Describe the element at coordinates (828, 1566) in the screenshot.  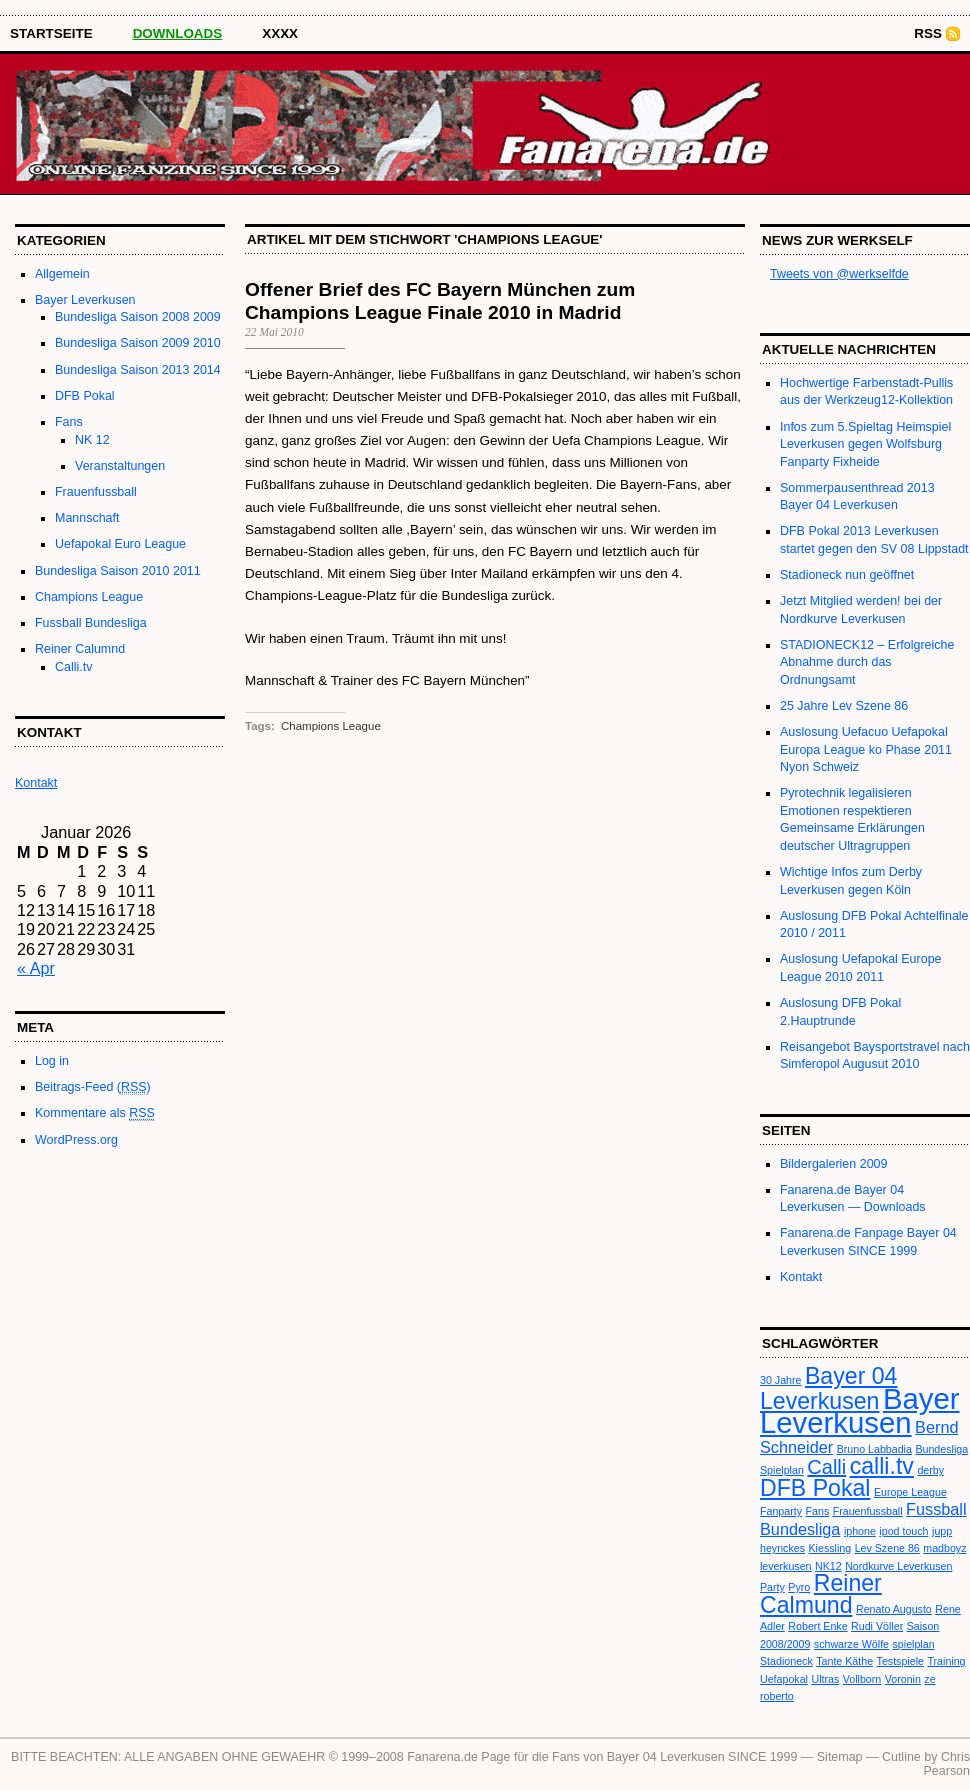
I see `NK12` at that location.